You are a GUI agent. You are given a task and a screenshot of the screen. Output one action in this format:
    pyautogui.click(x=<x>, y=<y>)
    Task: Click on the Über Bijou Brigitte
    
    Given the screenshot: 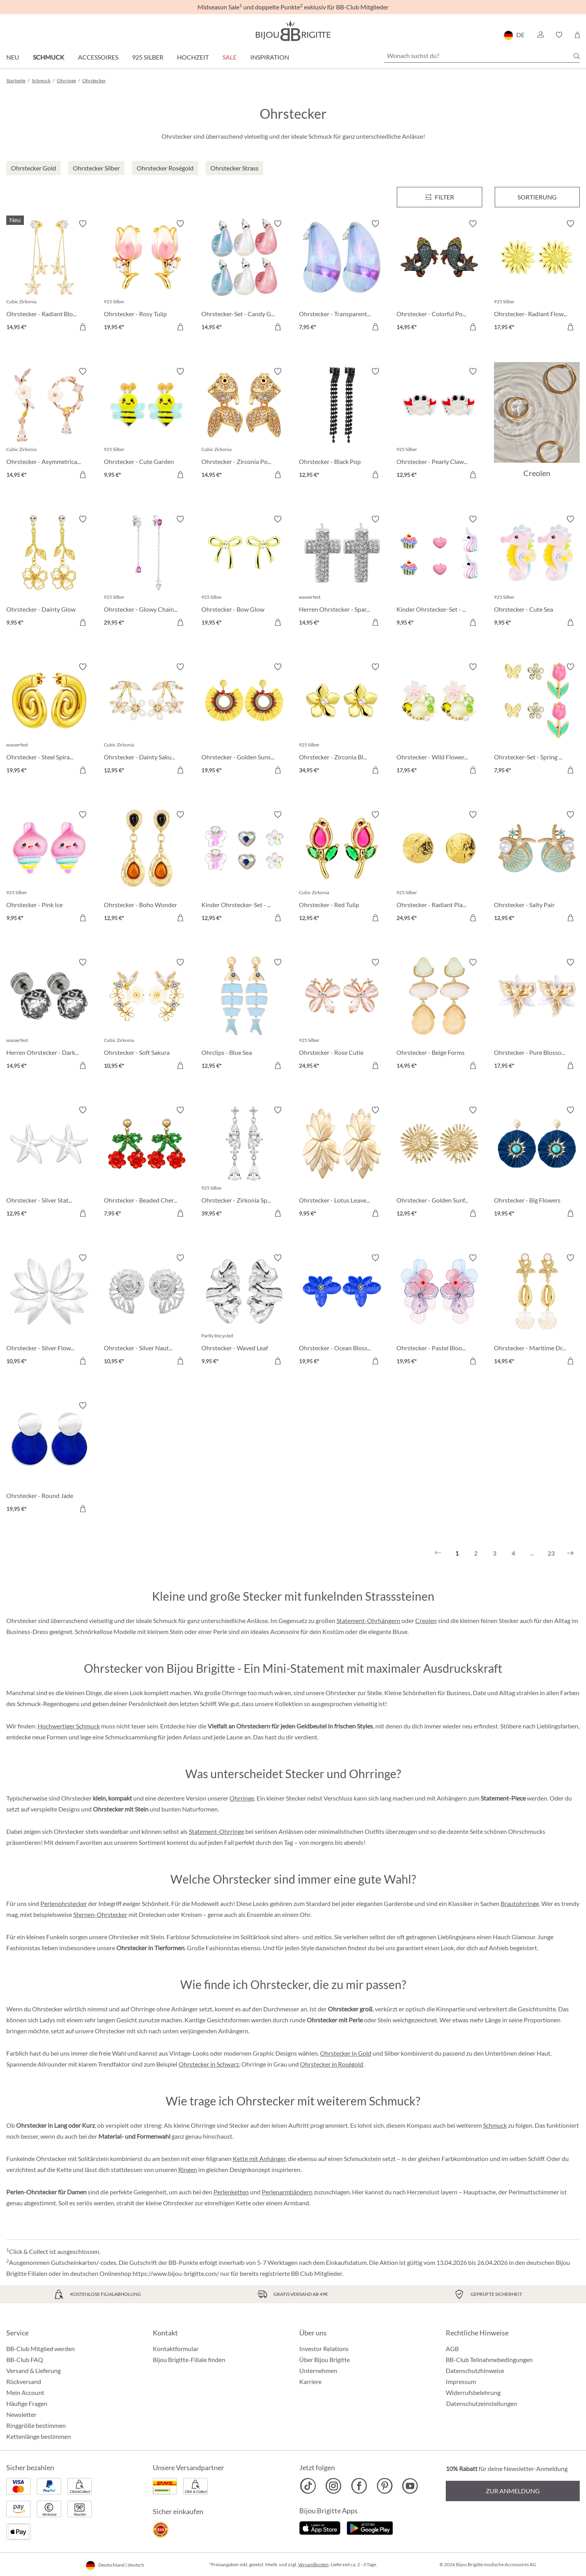 What is the action you would take?
    pyautogui.click(x=324, y=2359)
    